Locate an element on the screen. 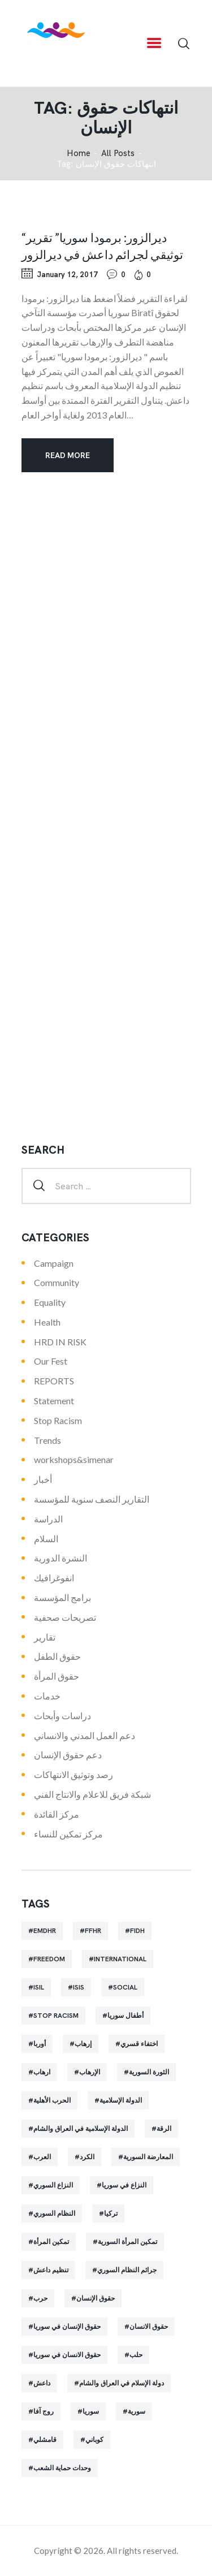  سورية [سورية (64 items)] is located at coordinates (136, 2411).